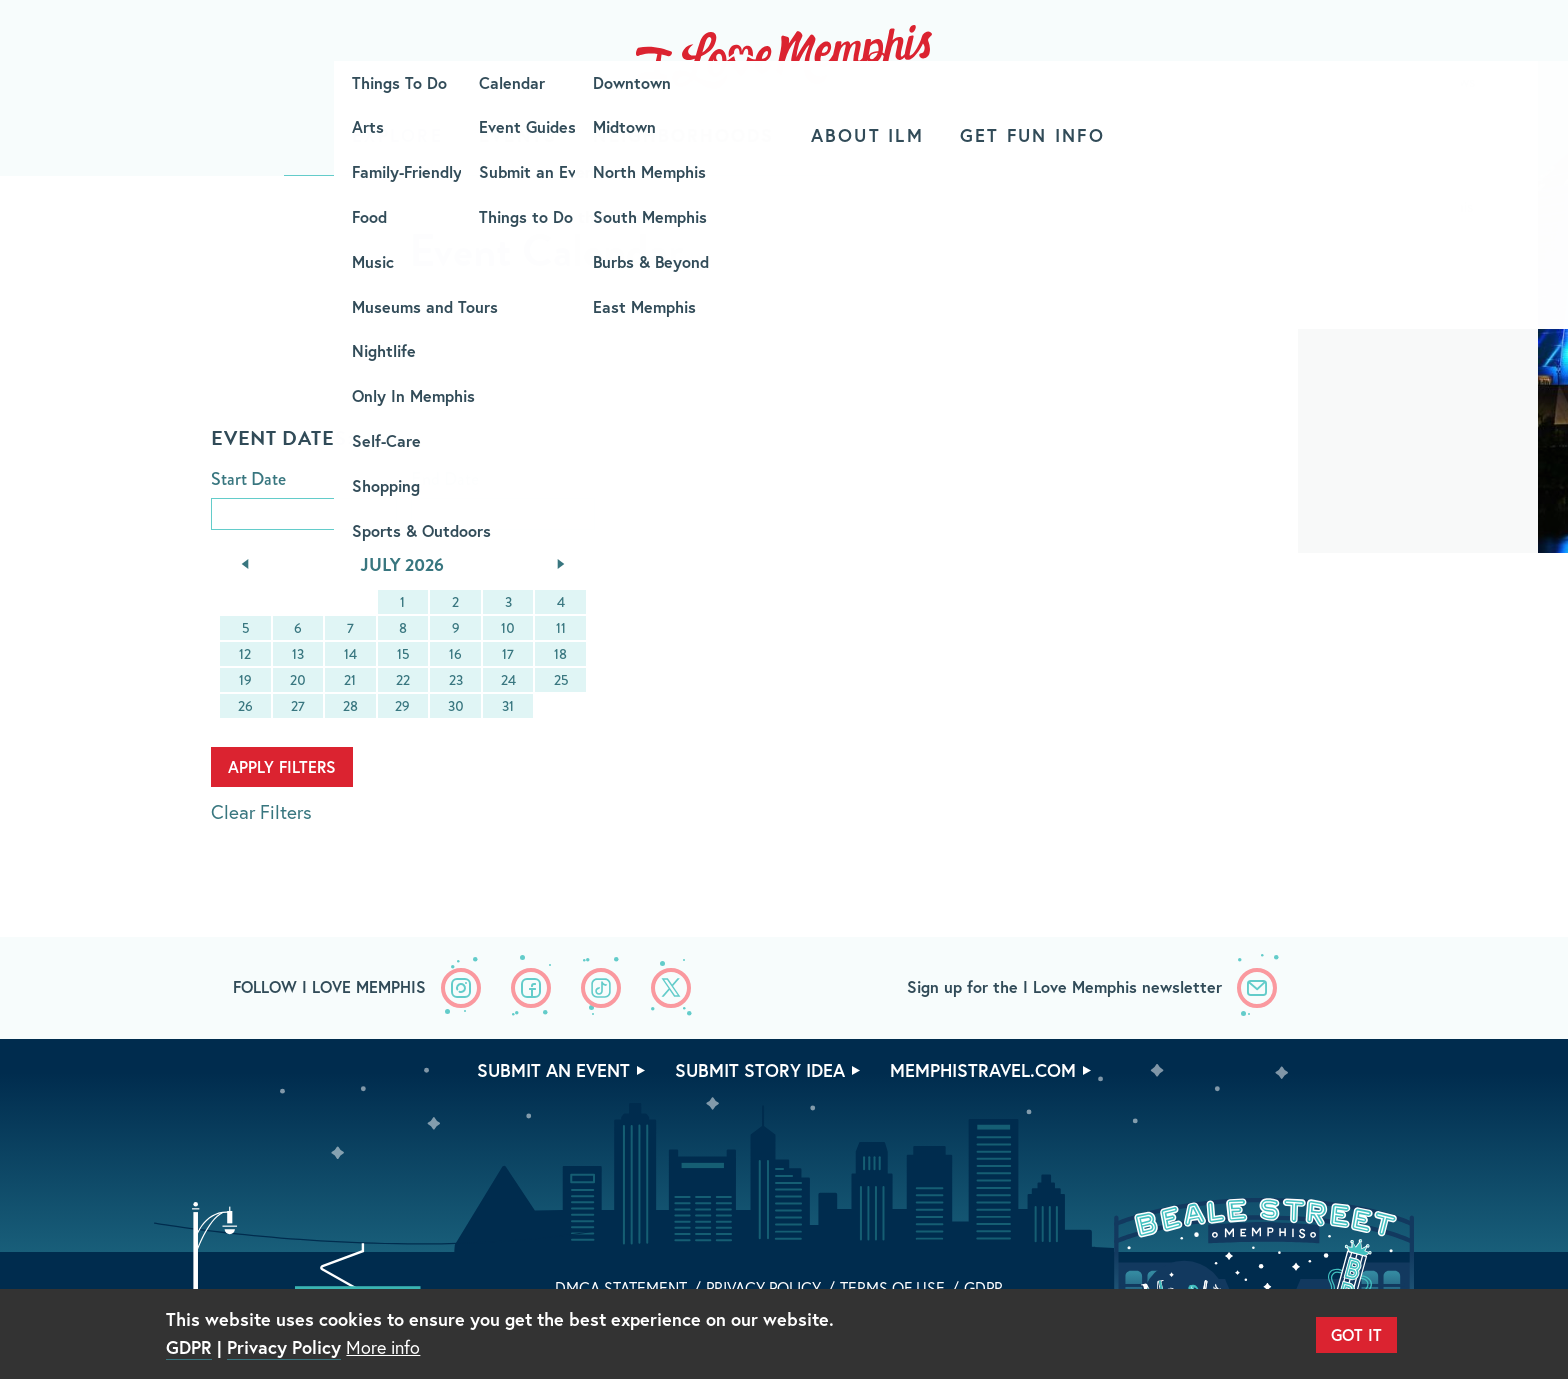  Describe the element at coordinates (621, 1287) in the screenshot. I see `DMCA Statement` at that location.